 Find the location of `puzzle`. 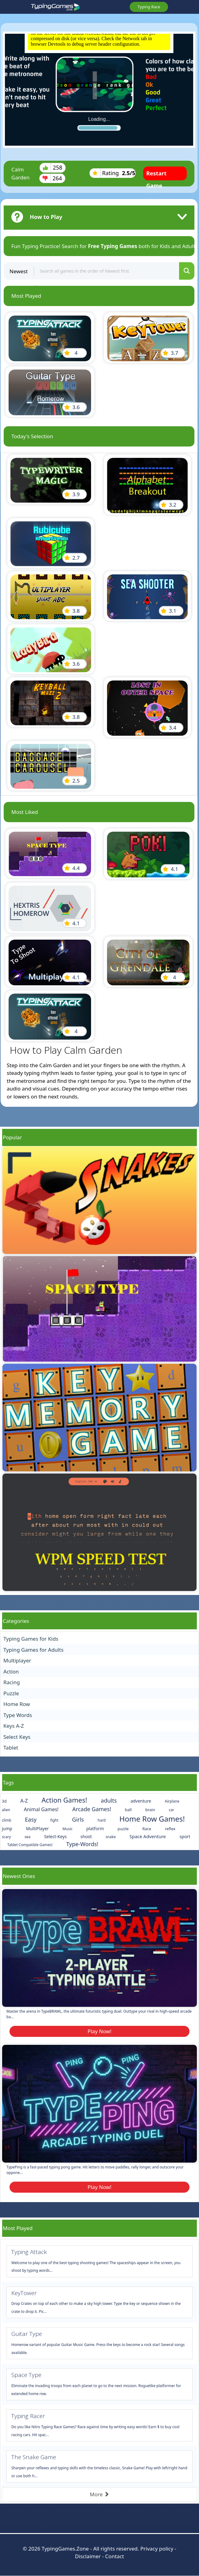

puzzle is located at coordinates (123, 1828).